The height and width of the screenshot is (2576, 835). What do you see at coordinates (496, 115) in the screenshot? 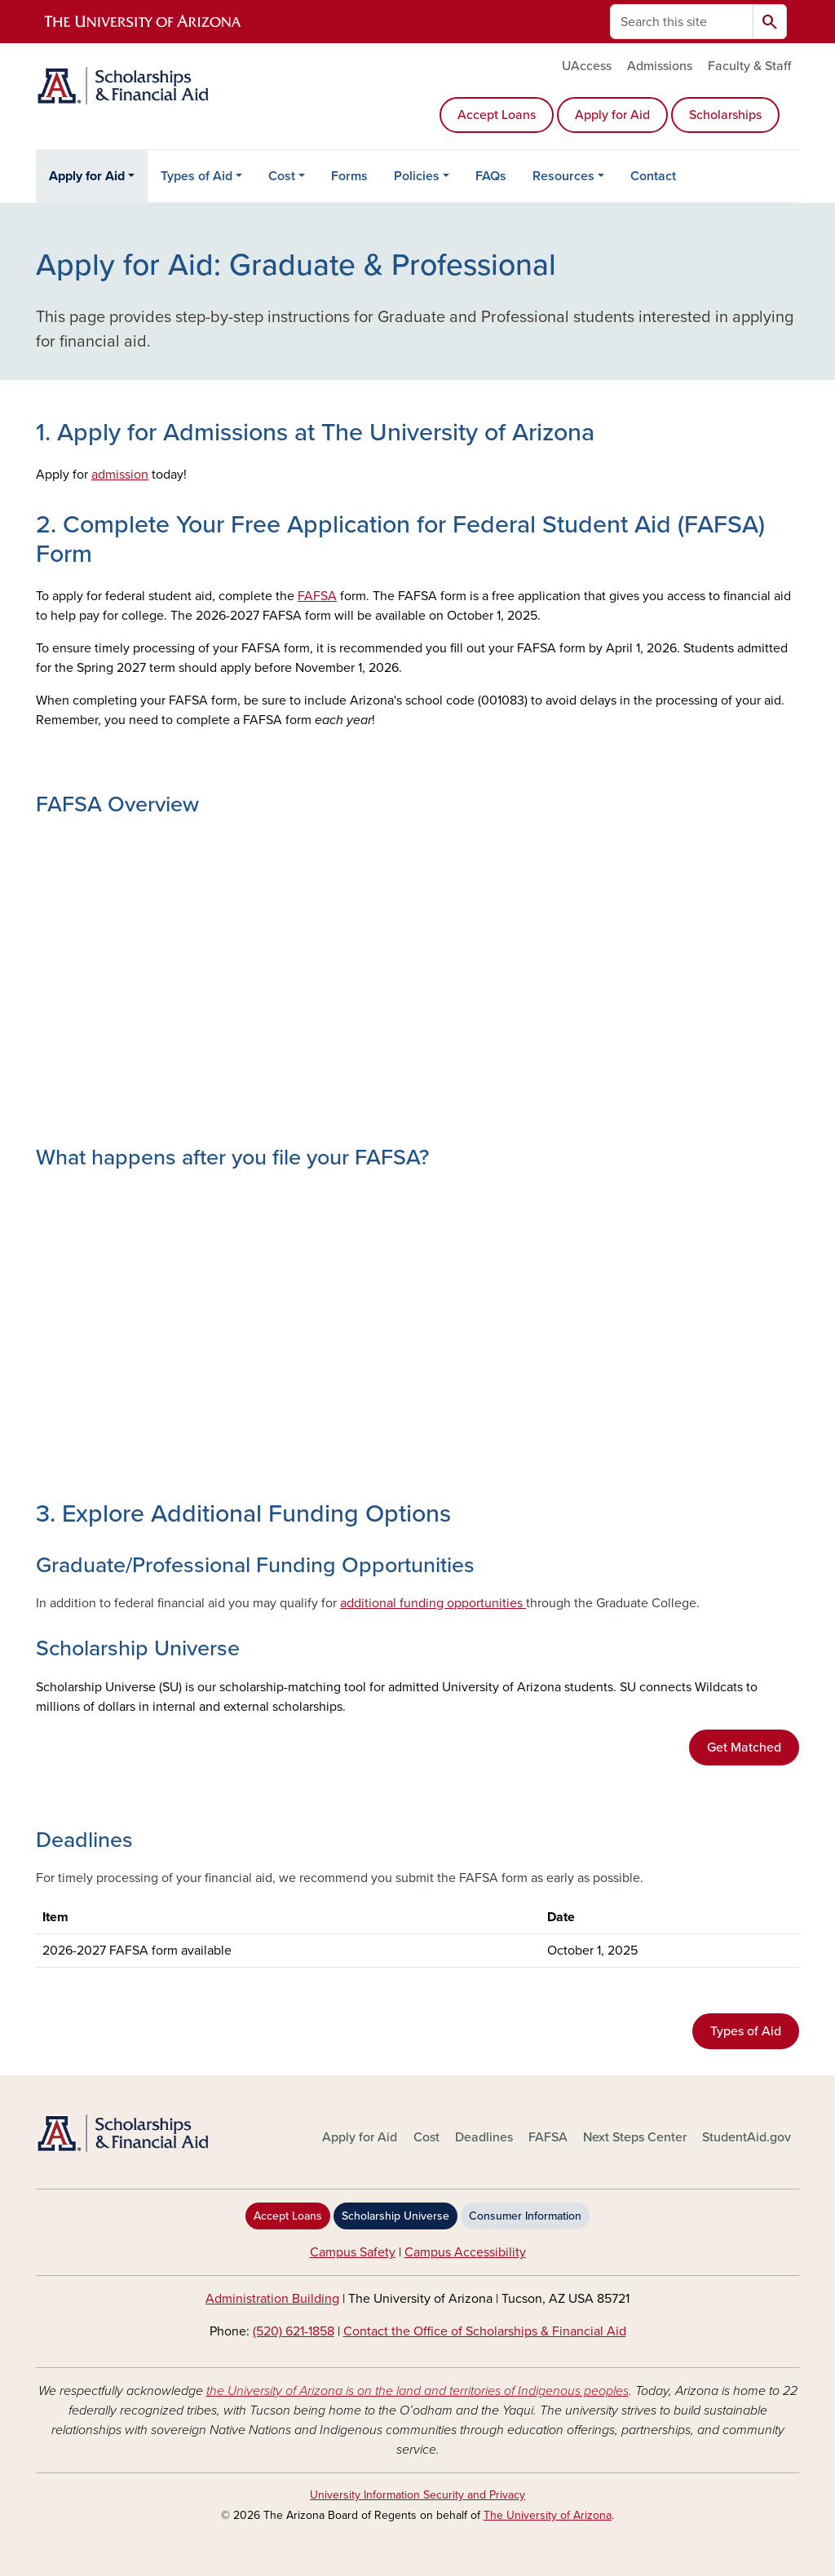
I see `Accept Loans` at bounding box center [496, 115].